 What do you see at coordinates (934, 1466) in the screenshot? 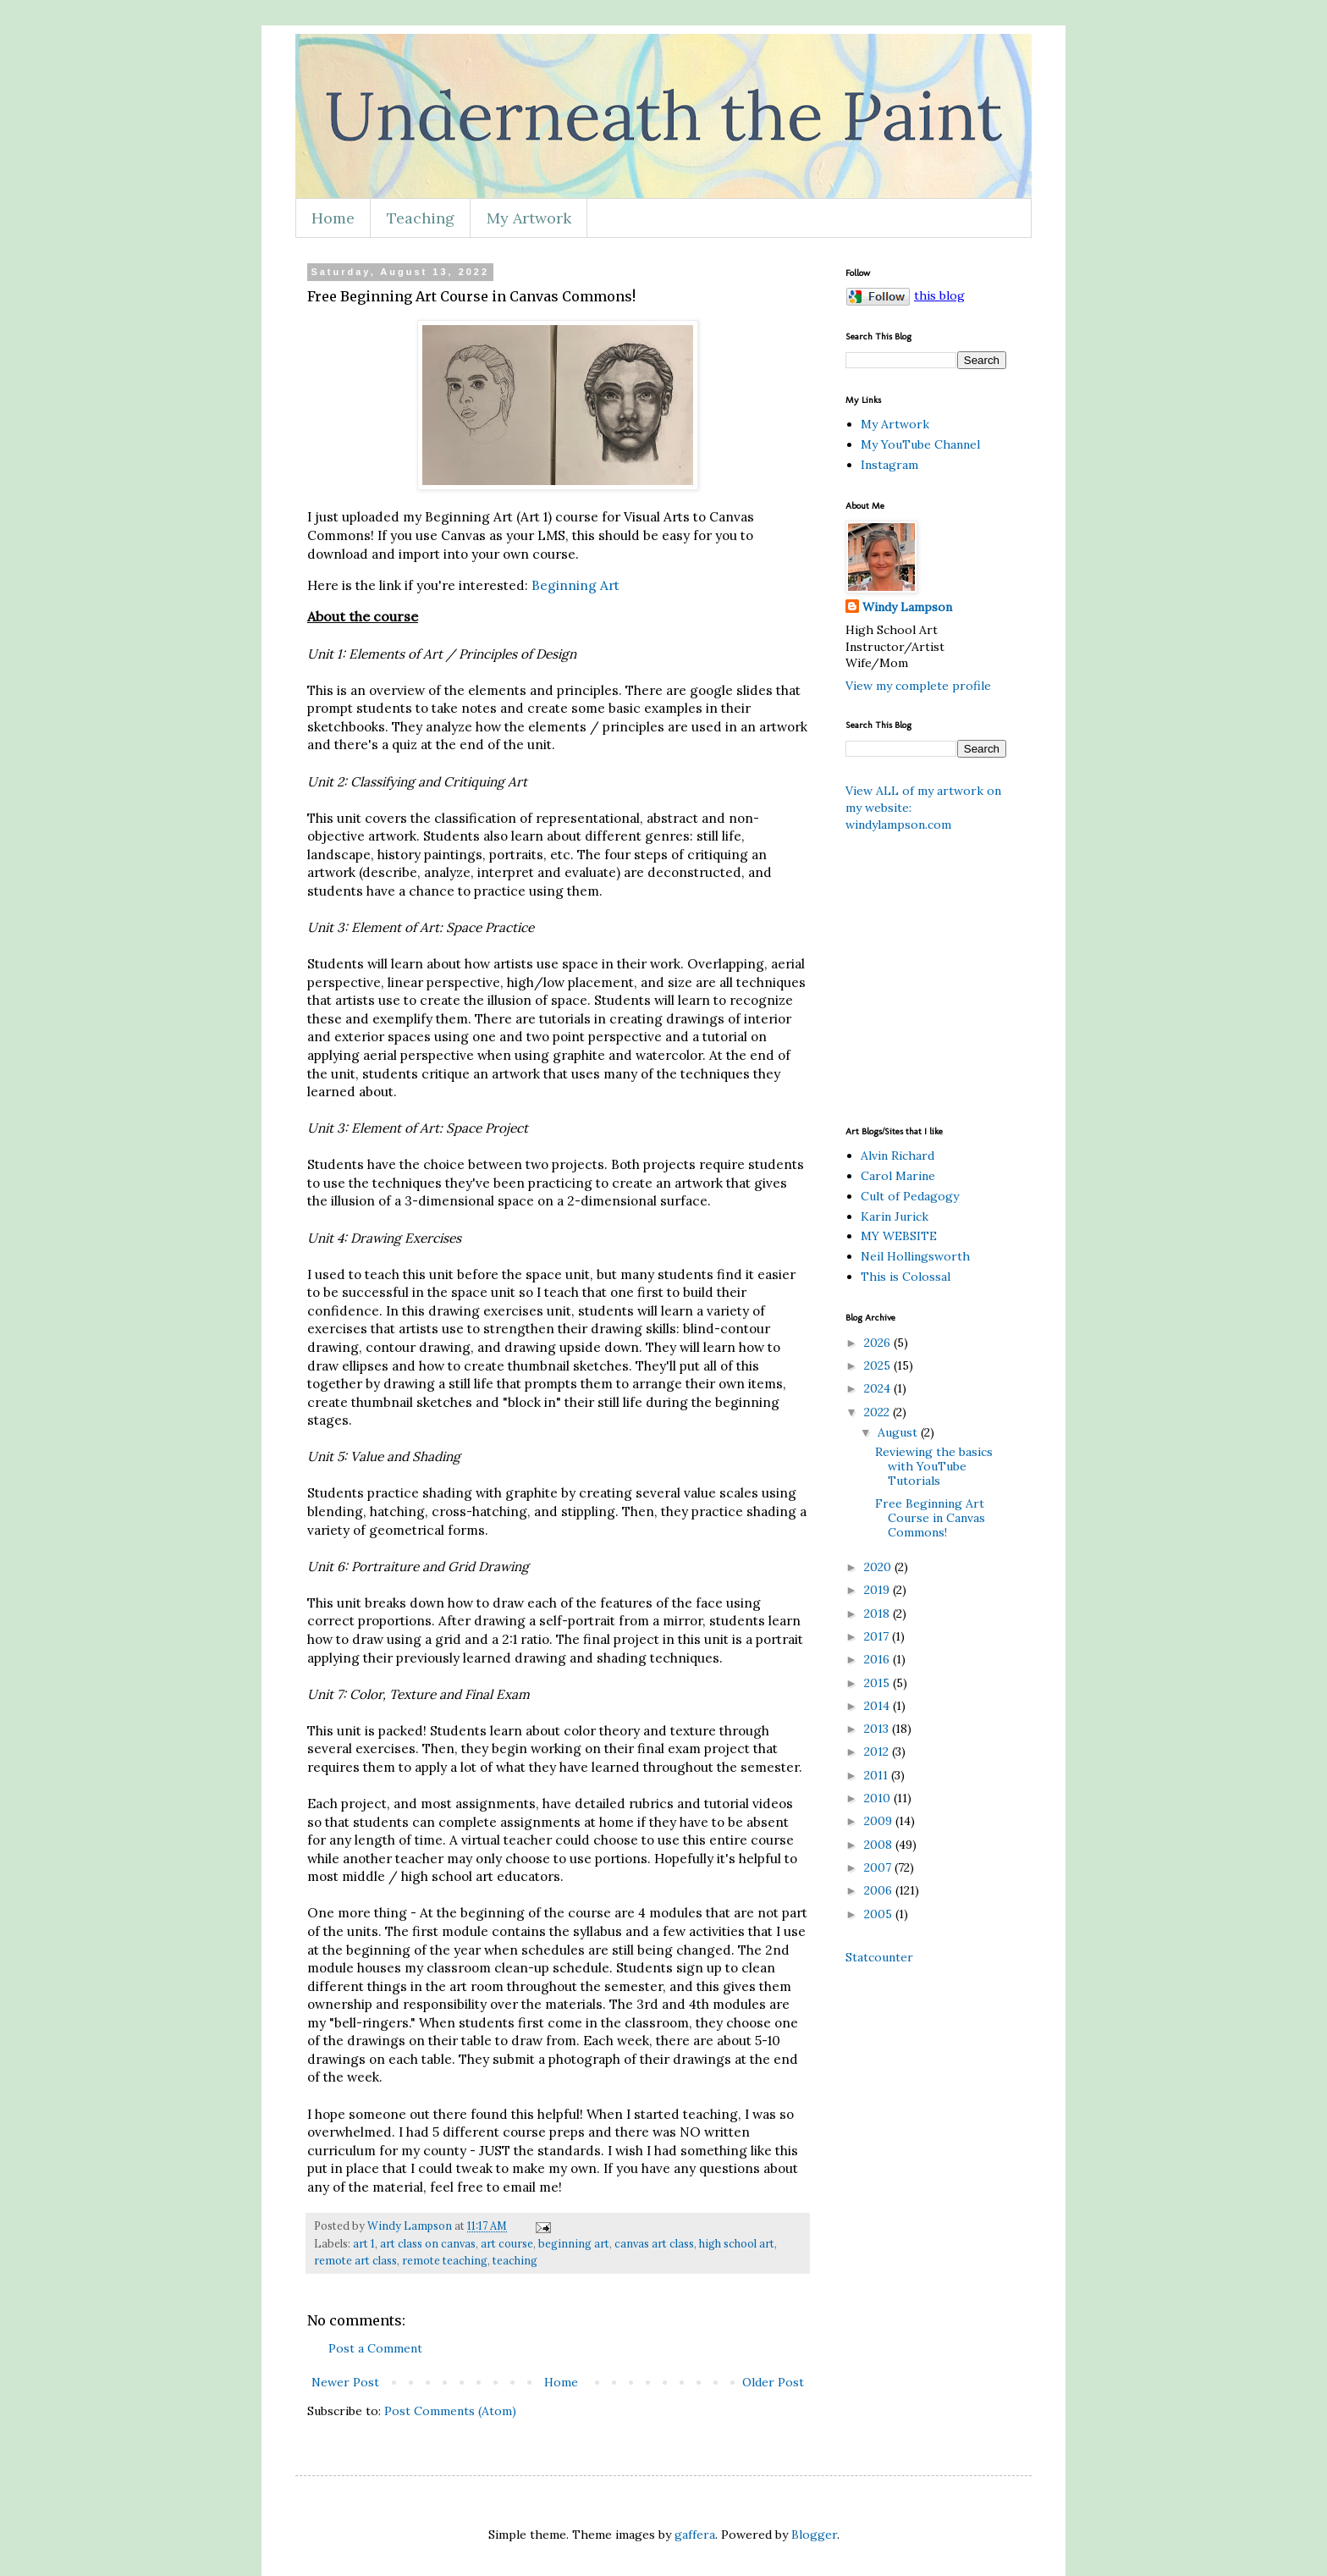
I see `Reviewing the basics with YouTube Tutorials` at bounding box center [934, 1466].